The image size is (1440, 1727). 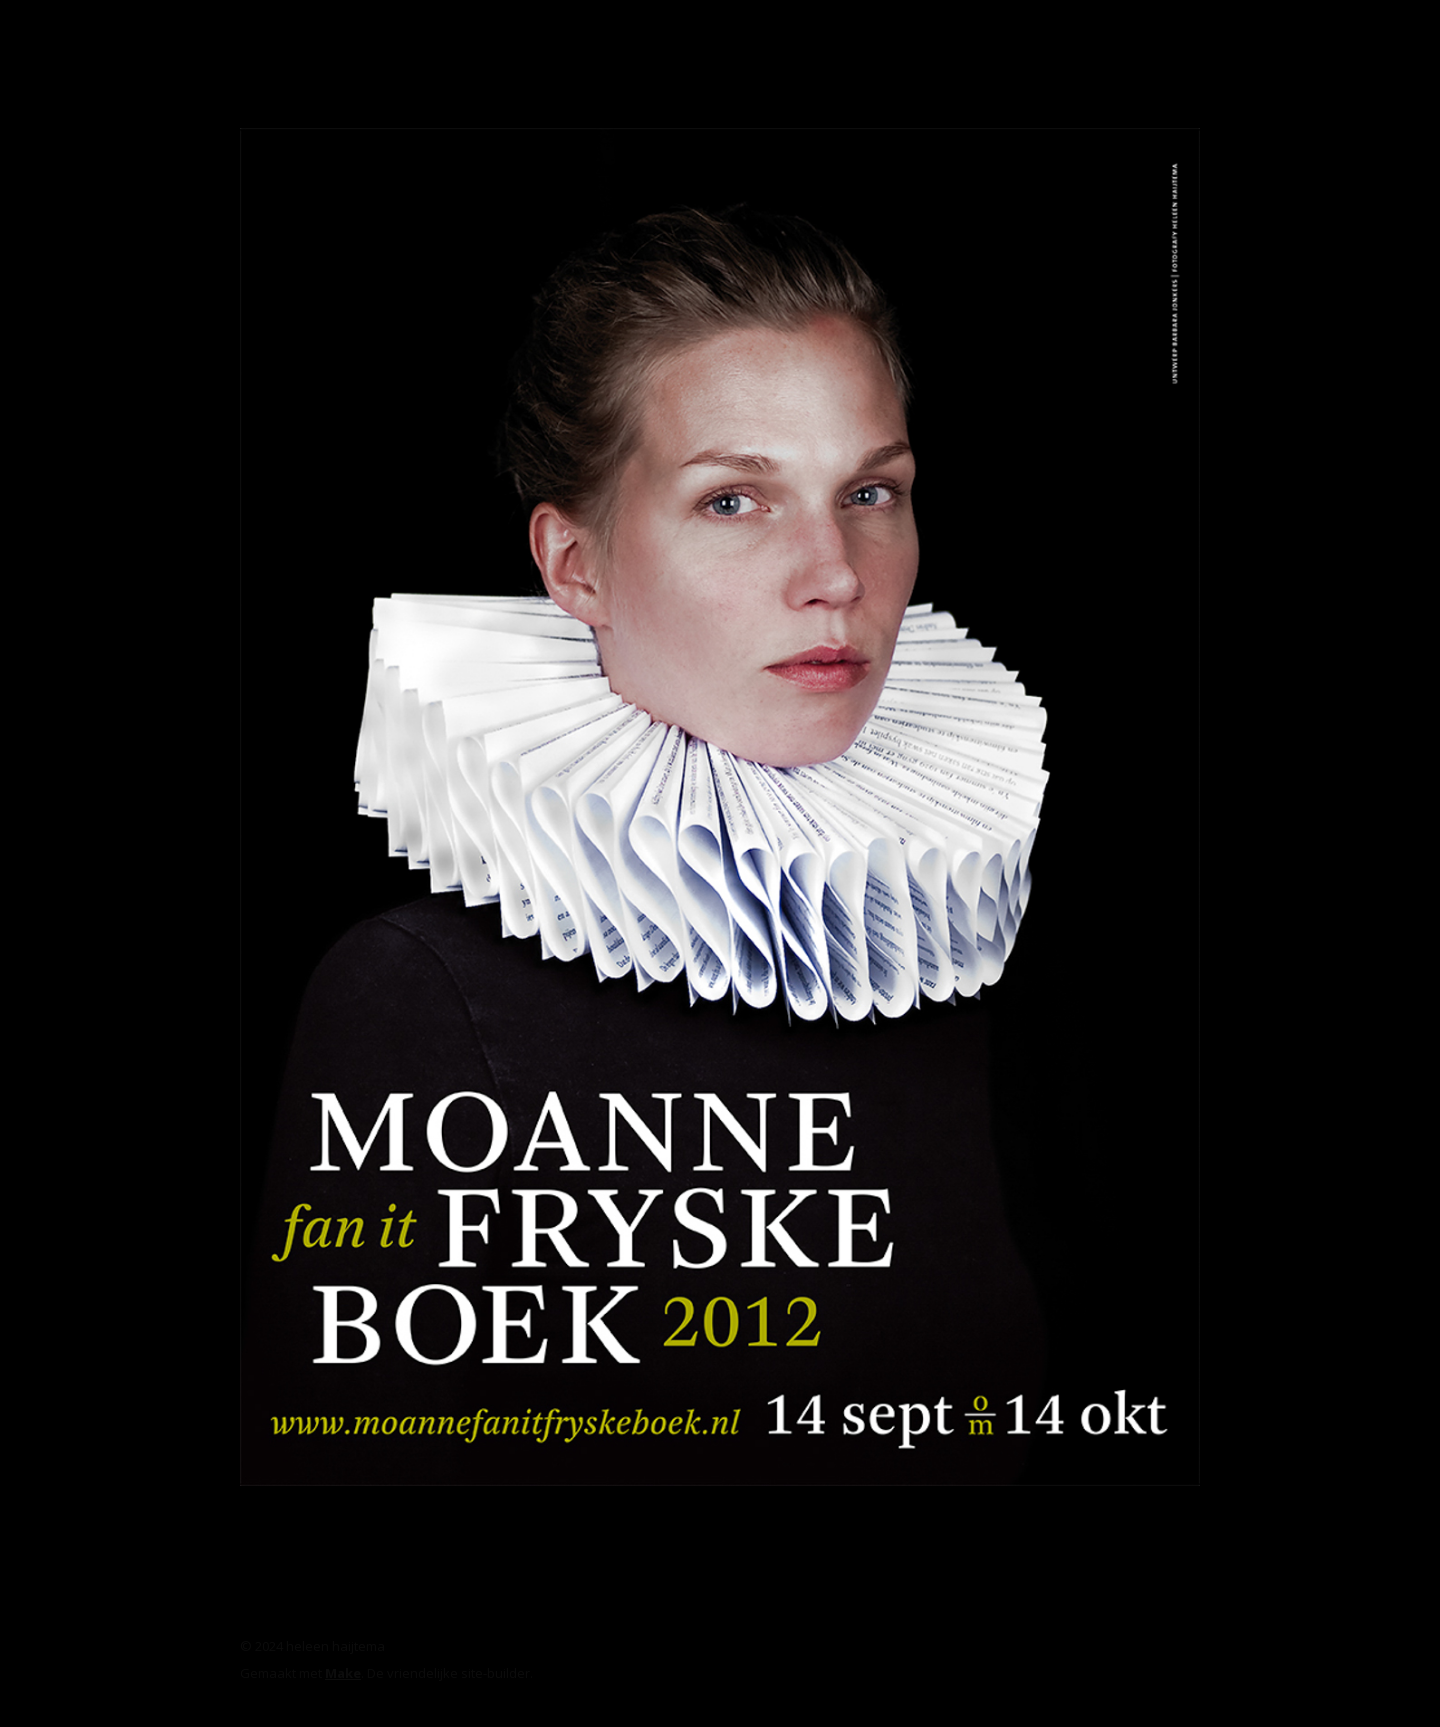 What do you see at coordinates (343, 1673) in the screenshot?
I see `Make` at bounding box center [343, 1673].